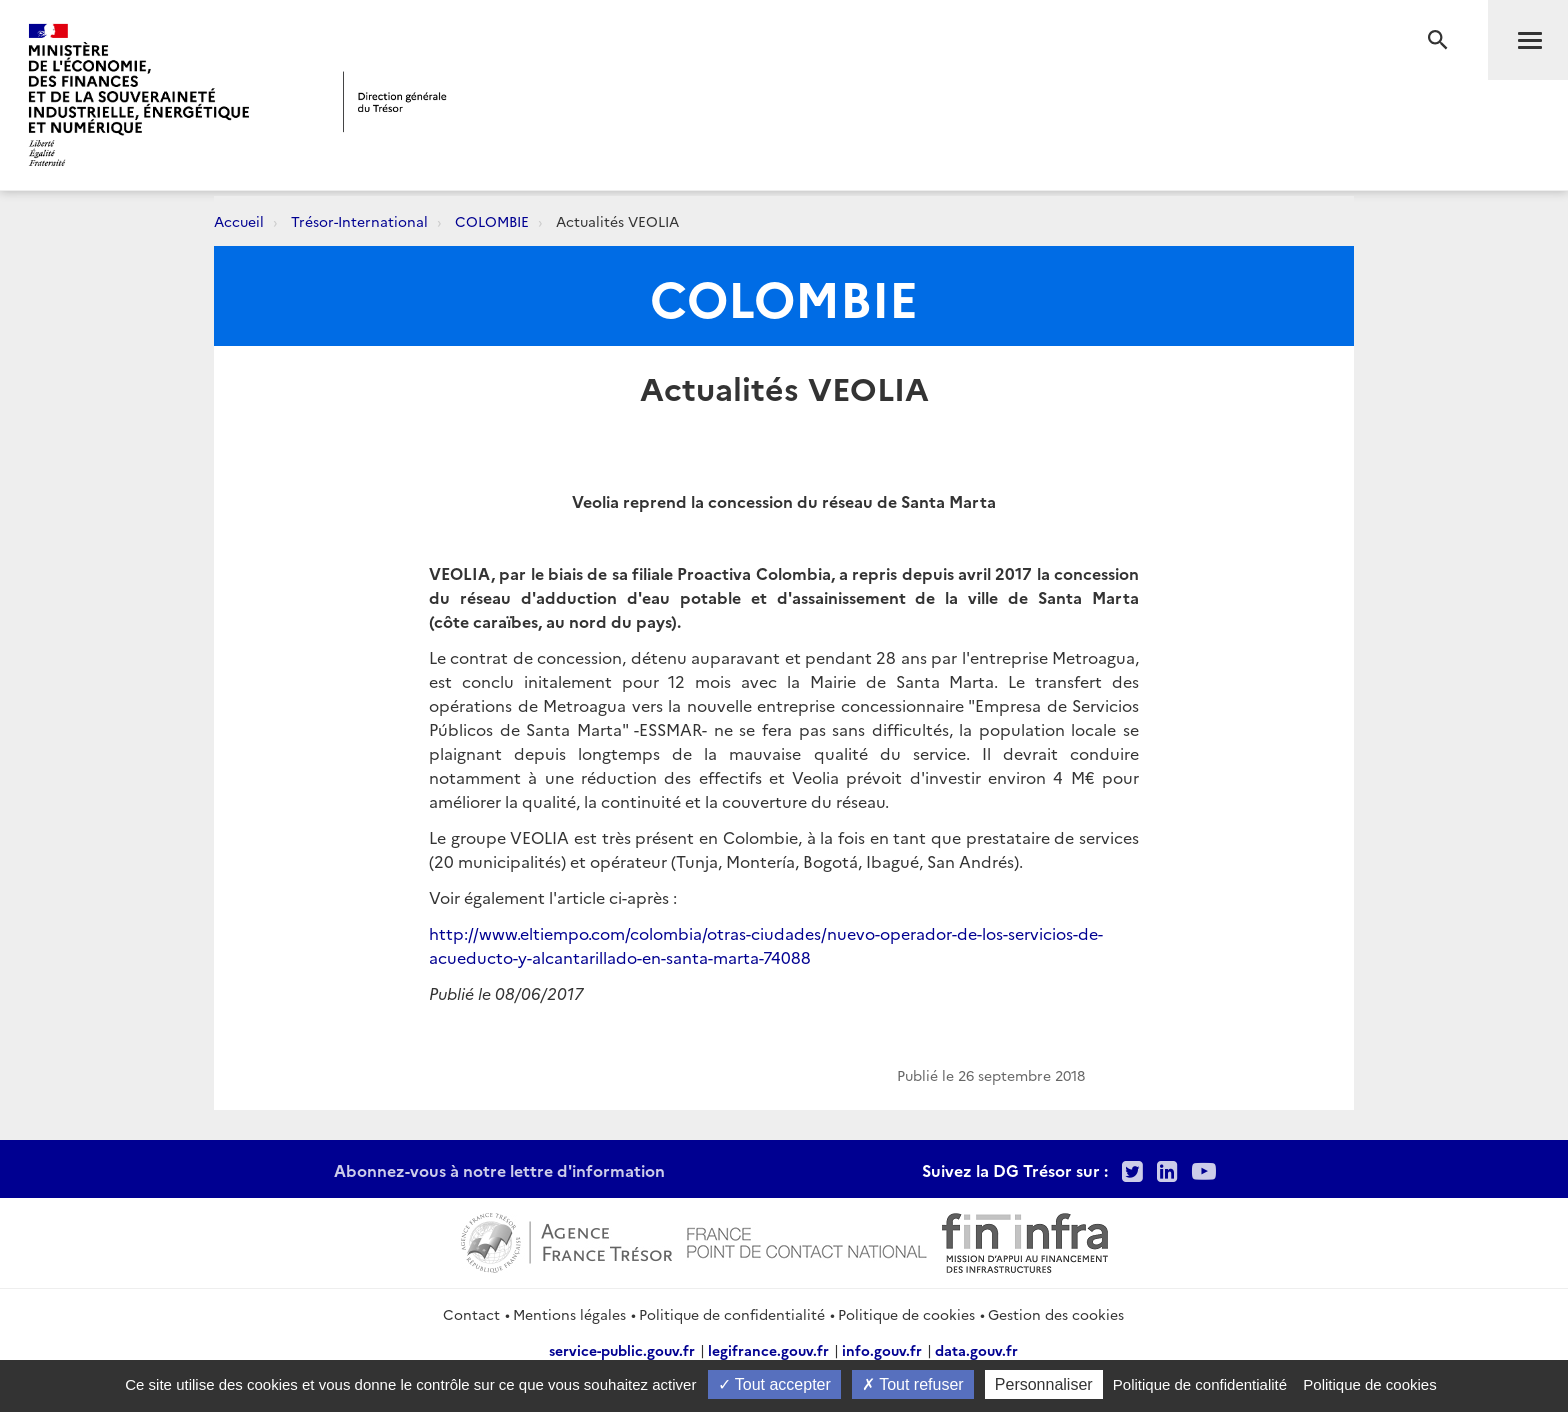  Describe the element at coordinates (913, 1384) in the screenshot. I see `Tout refuser` at that location.